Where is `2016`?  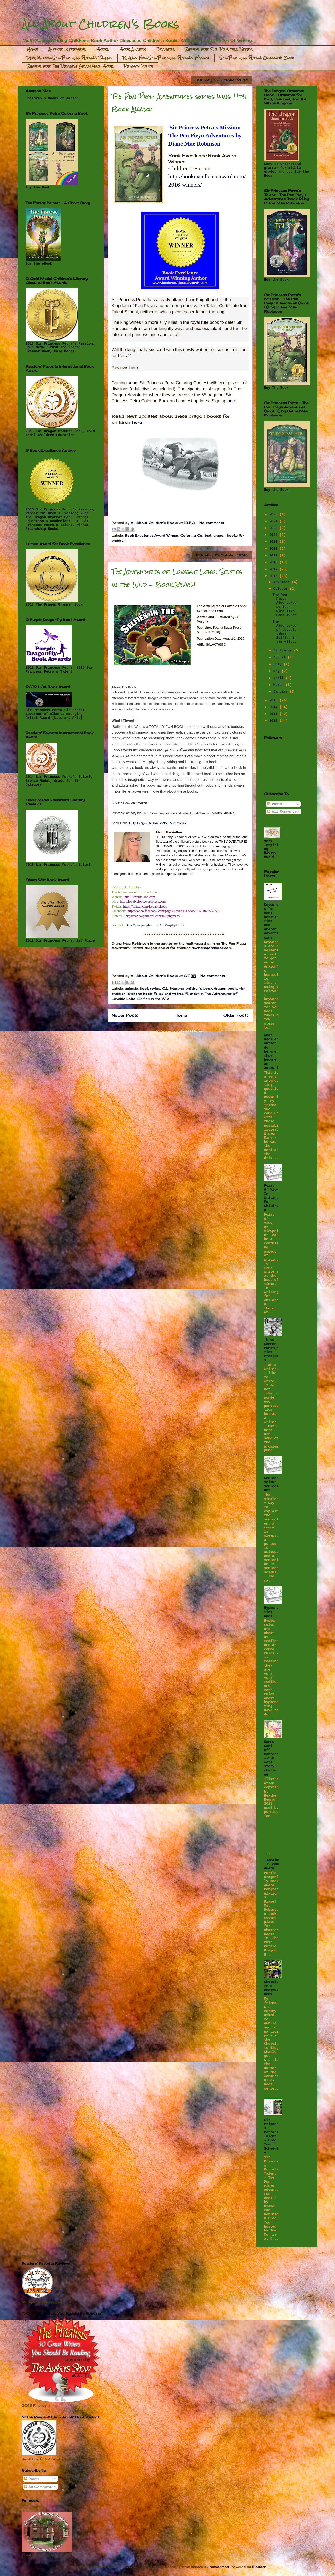 2016 is located at coordinates (274, 576).